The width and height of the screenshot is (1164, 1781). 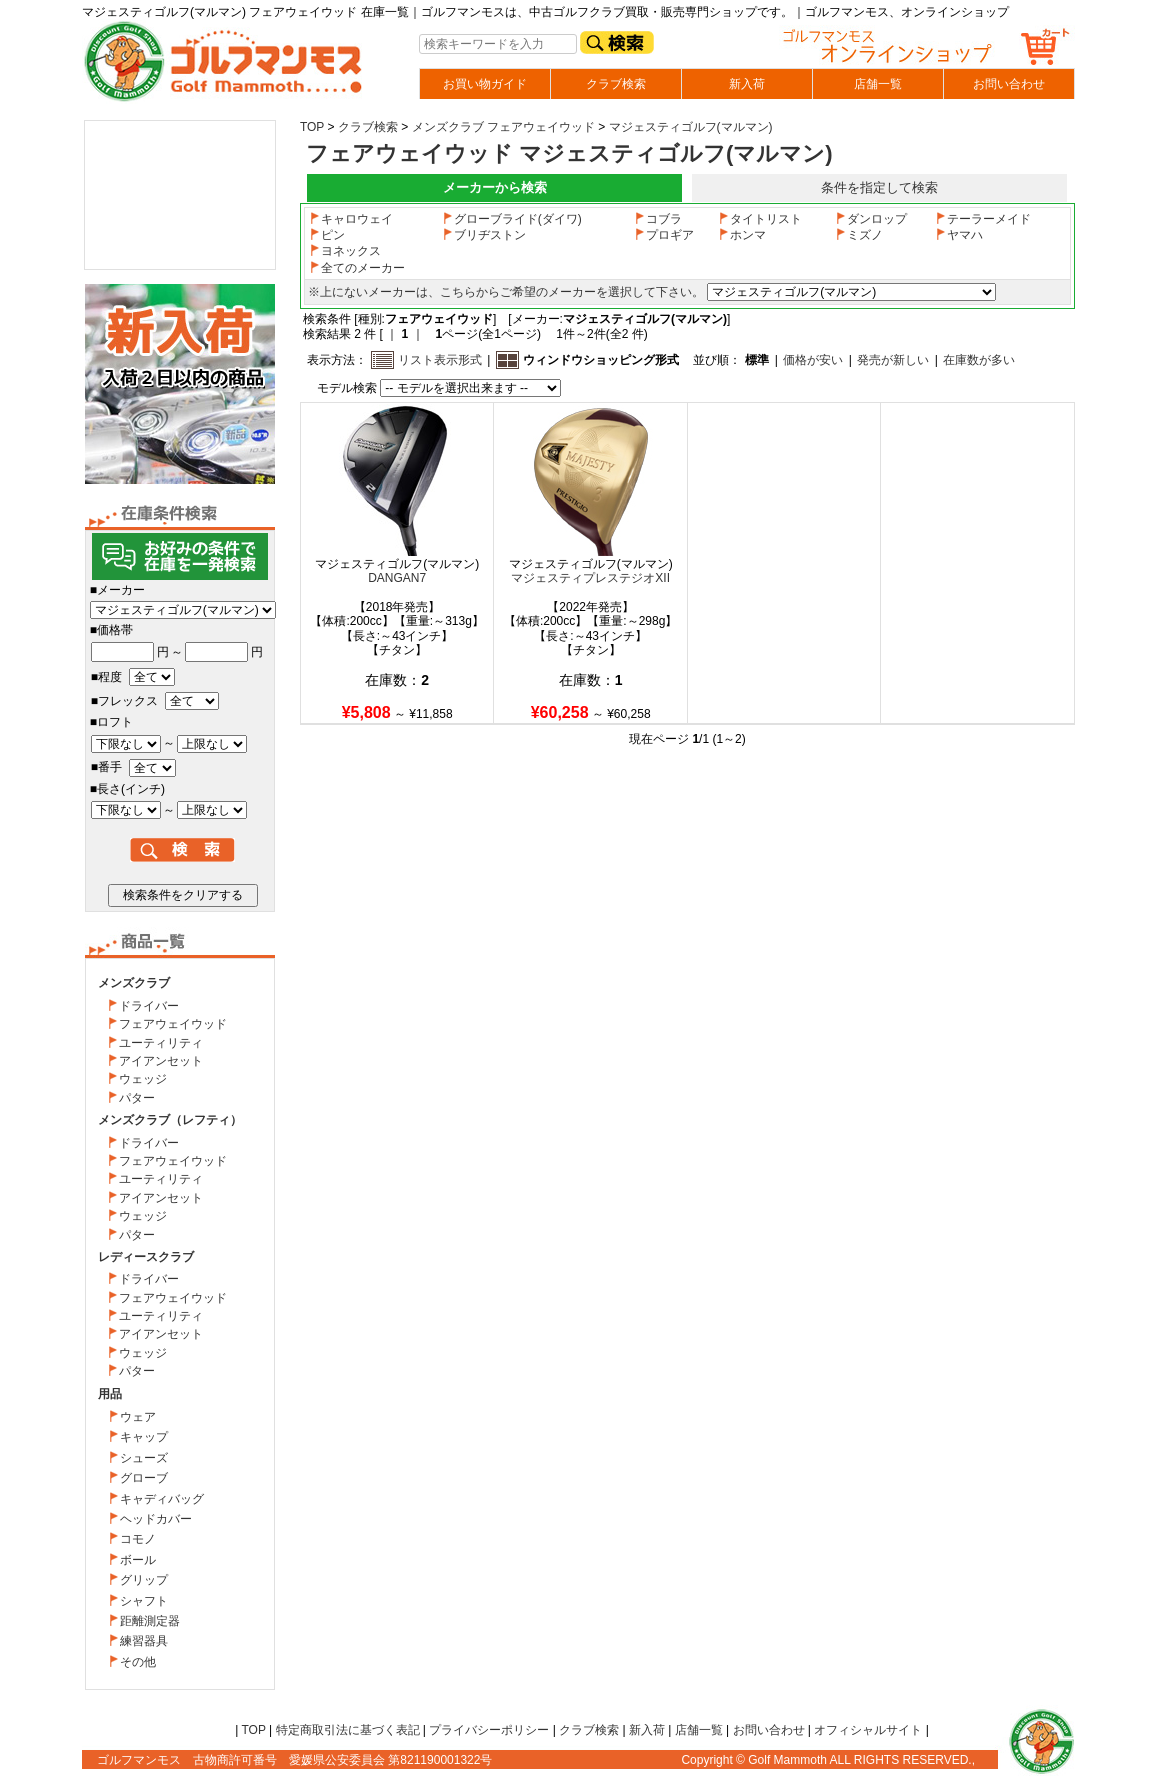 I want to click on TOP, so click(x=312, y=127).